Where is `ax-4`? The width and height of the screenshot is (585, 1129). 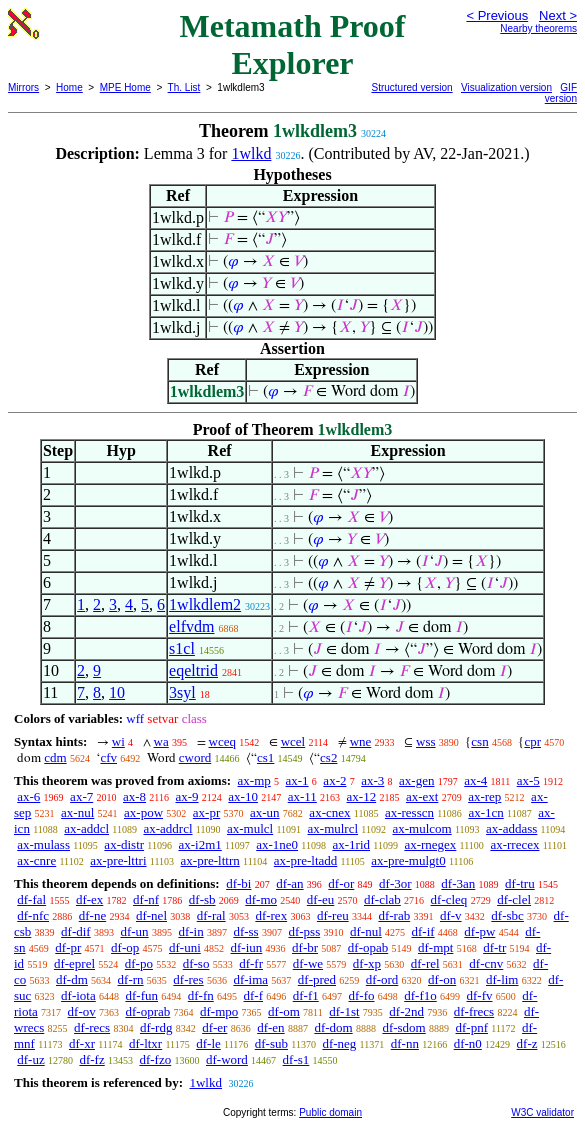
ax-4 is located at coordinates (475, 780).